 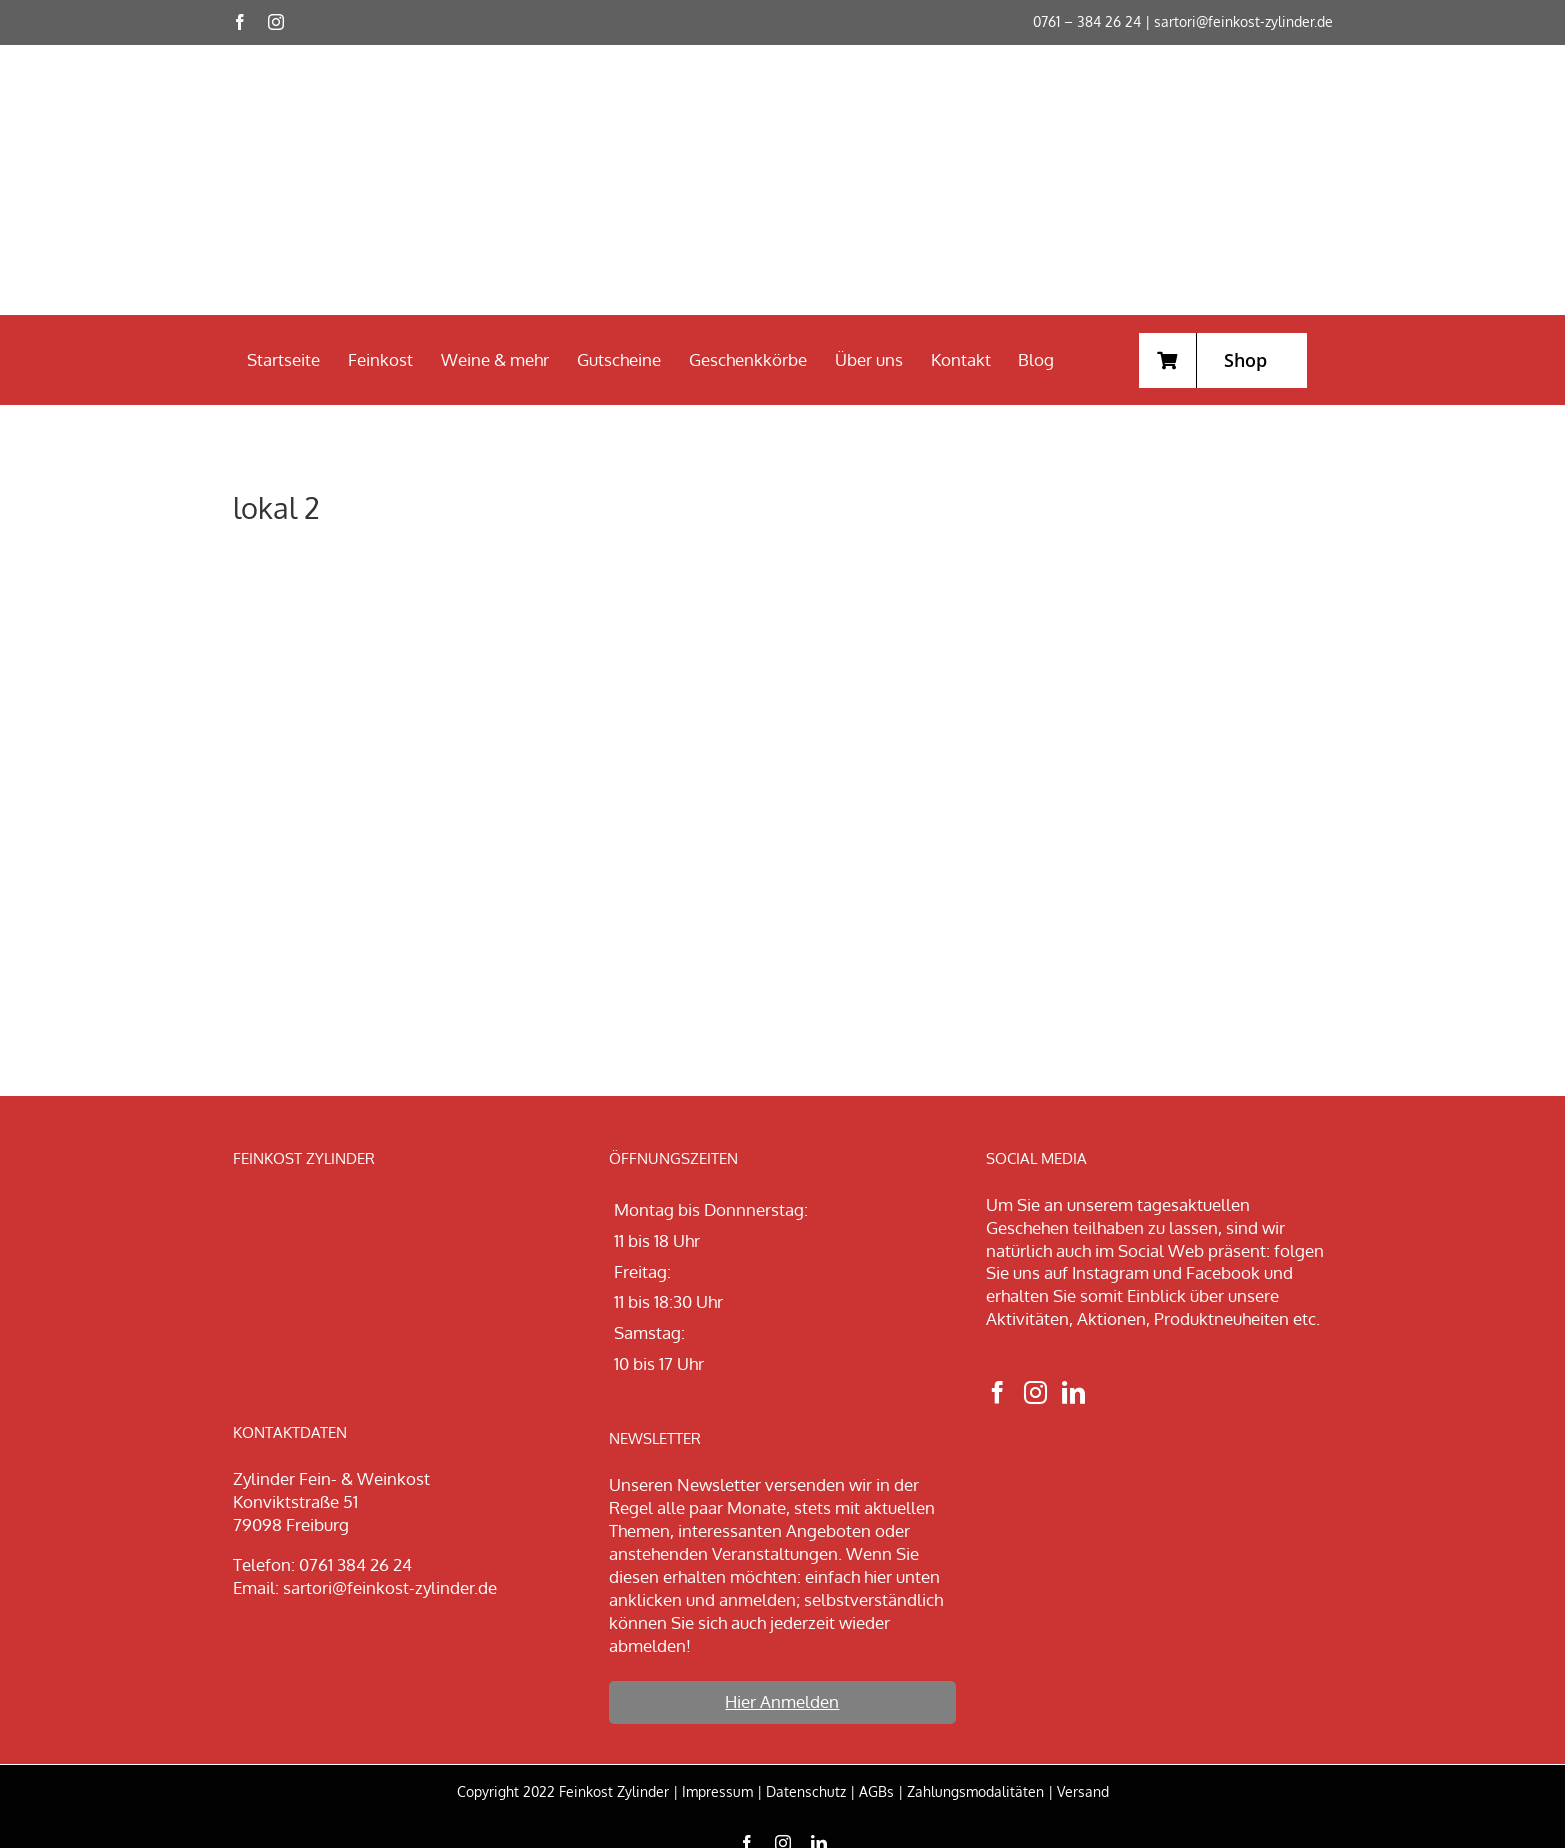 What do you see at coordinates (997, 1392) in the screenshot?
I see `[Facebook]` at bounding box center [997, 1392].